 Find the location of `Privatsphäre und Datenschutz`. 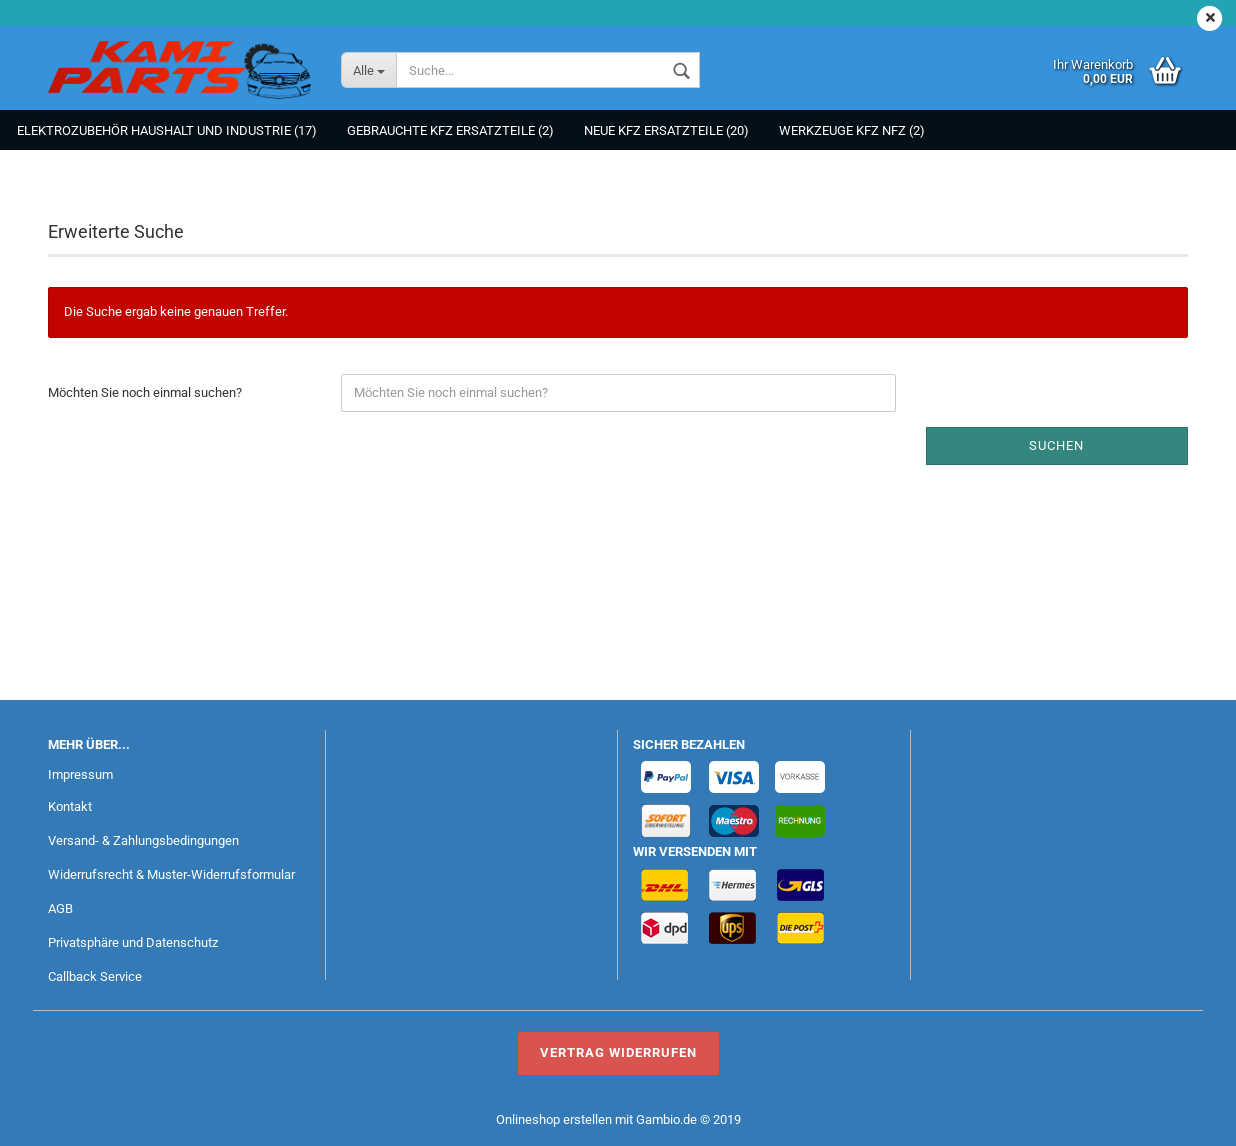

Privatsphäre und Datenschutz is located at coordinates (133, 942).